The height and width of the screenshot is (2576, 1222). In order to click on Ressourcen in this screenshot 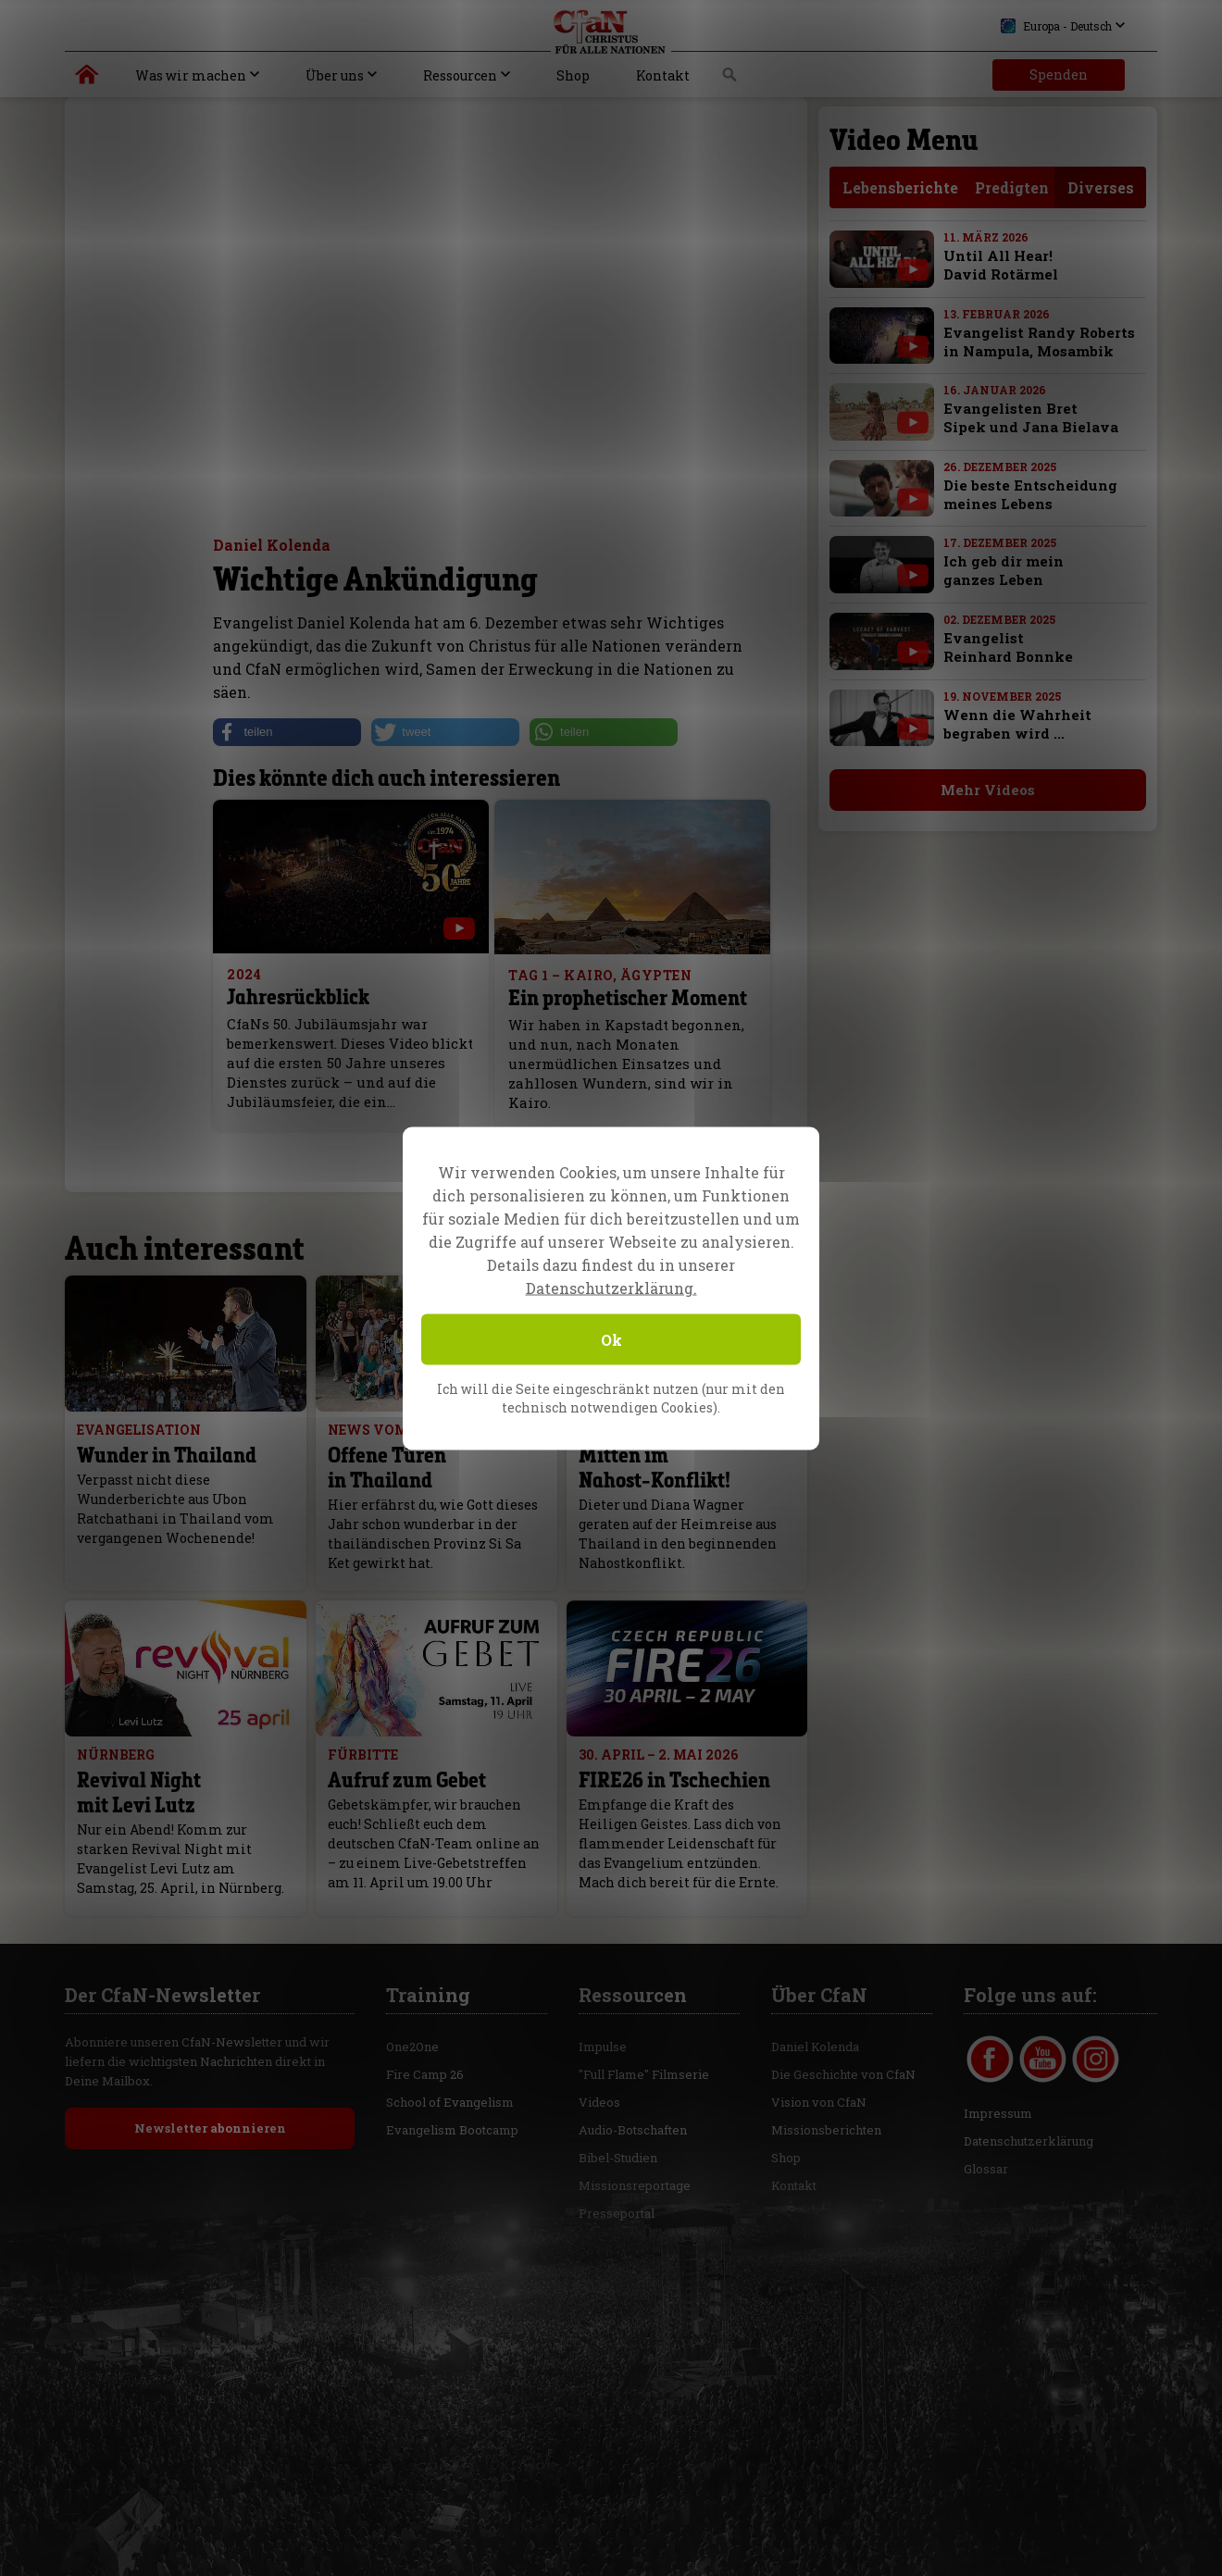, I will do `click(460, 75)`.